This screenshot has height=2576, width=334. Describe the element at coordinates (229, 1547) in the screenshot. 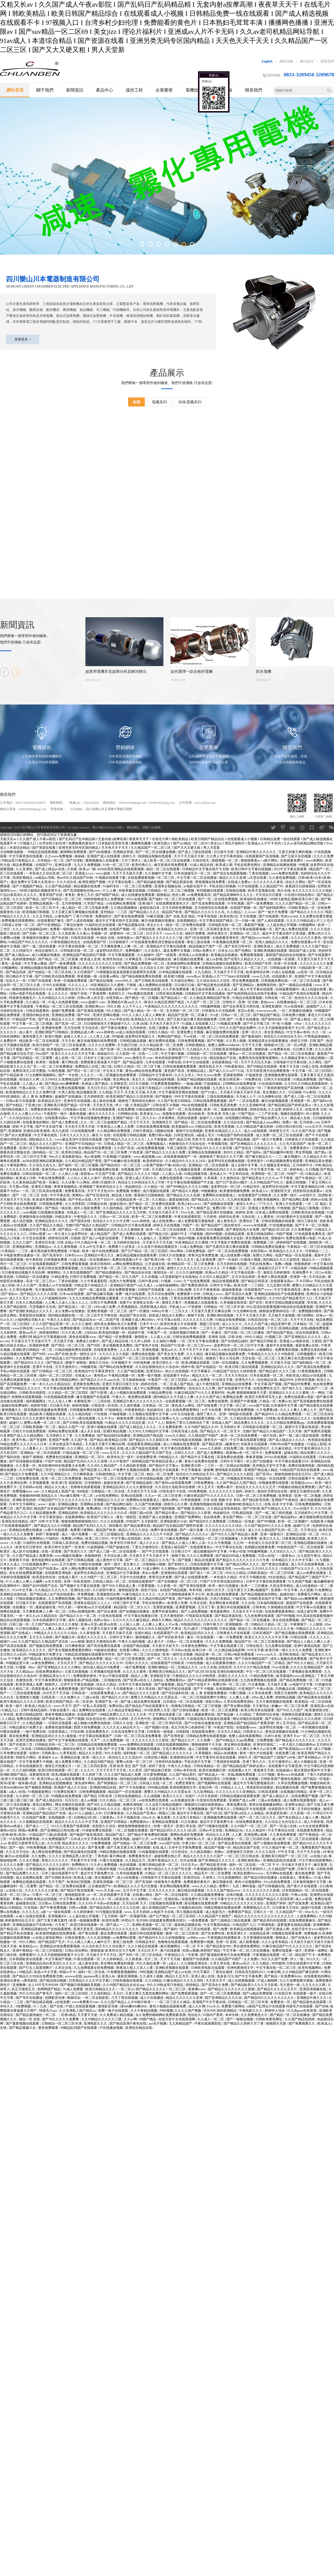

I see `中文字幕综合在线` at that location.